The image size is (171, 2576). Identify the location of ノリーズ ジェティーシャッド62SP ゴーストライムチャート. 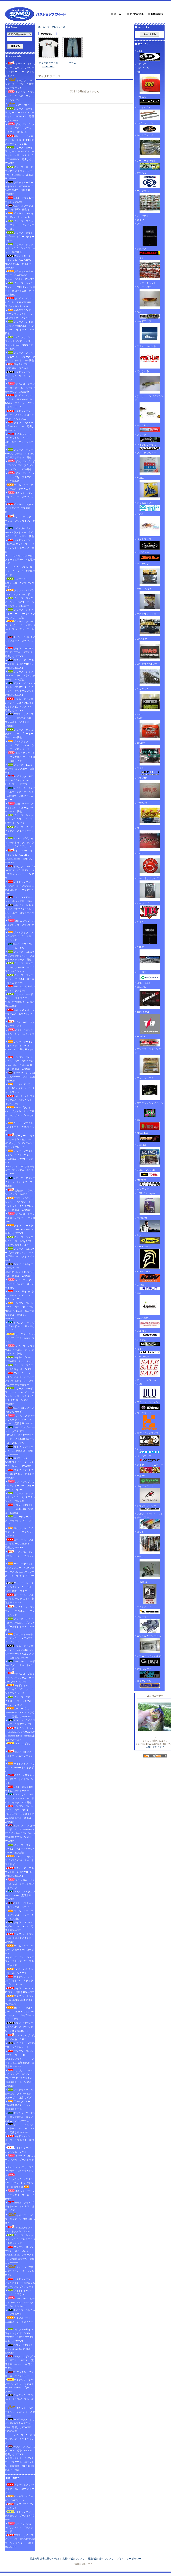
(19, 979).